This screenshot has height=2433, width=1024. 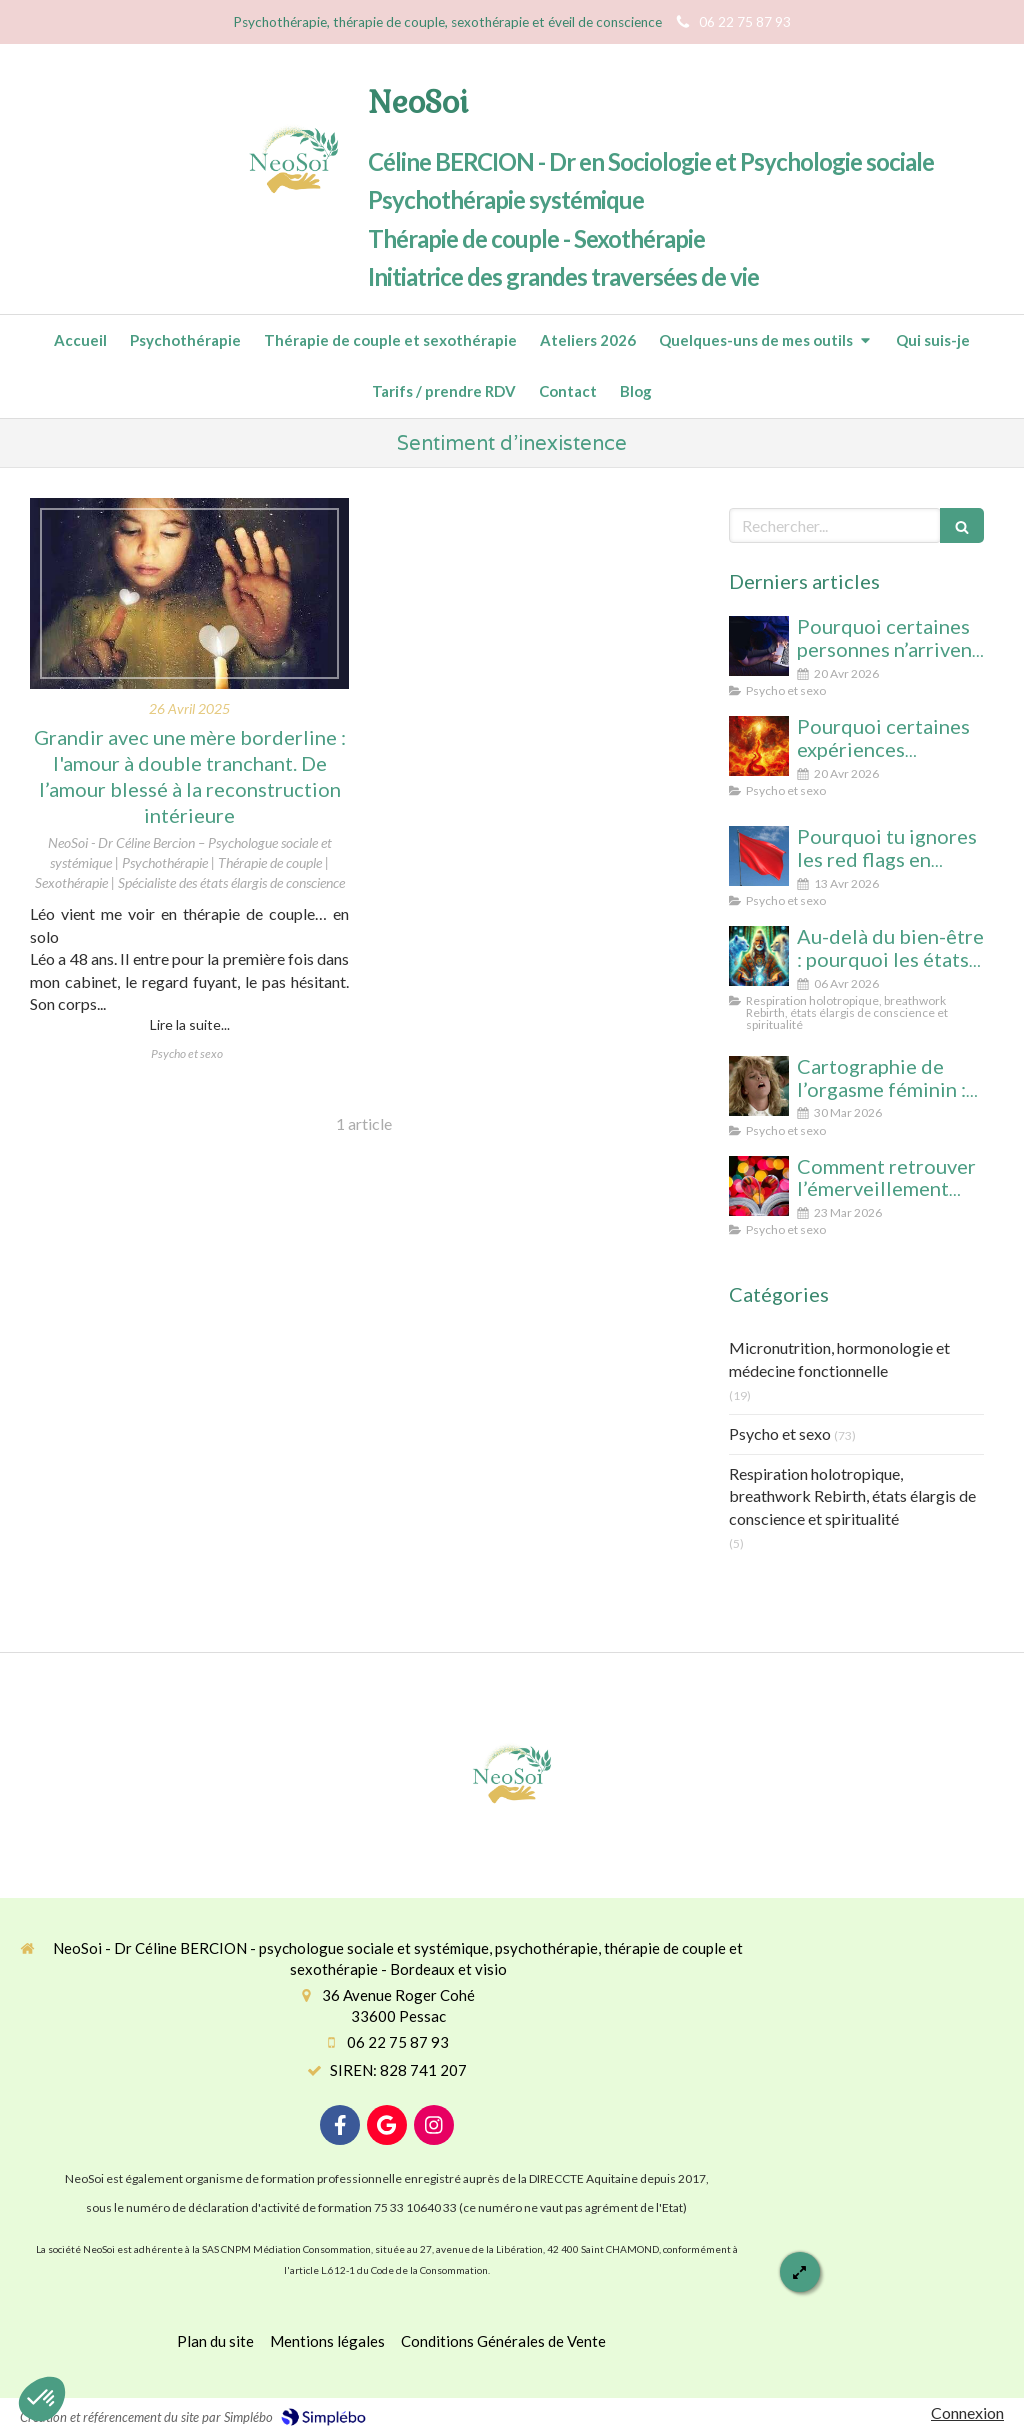 I want to click on Psycho et sexo, so click(x=780, y=1433).